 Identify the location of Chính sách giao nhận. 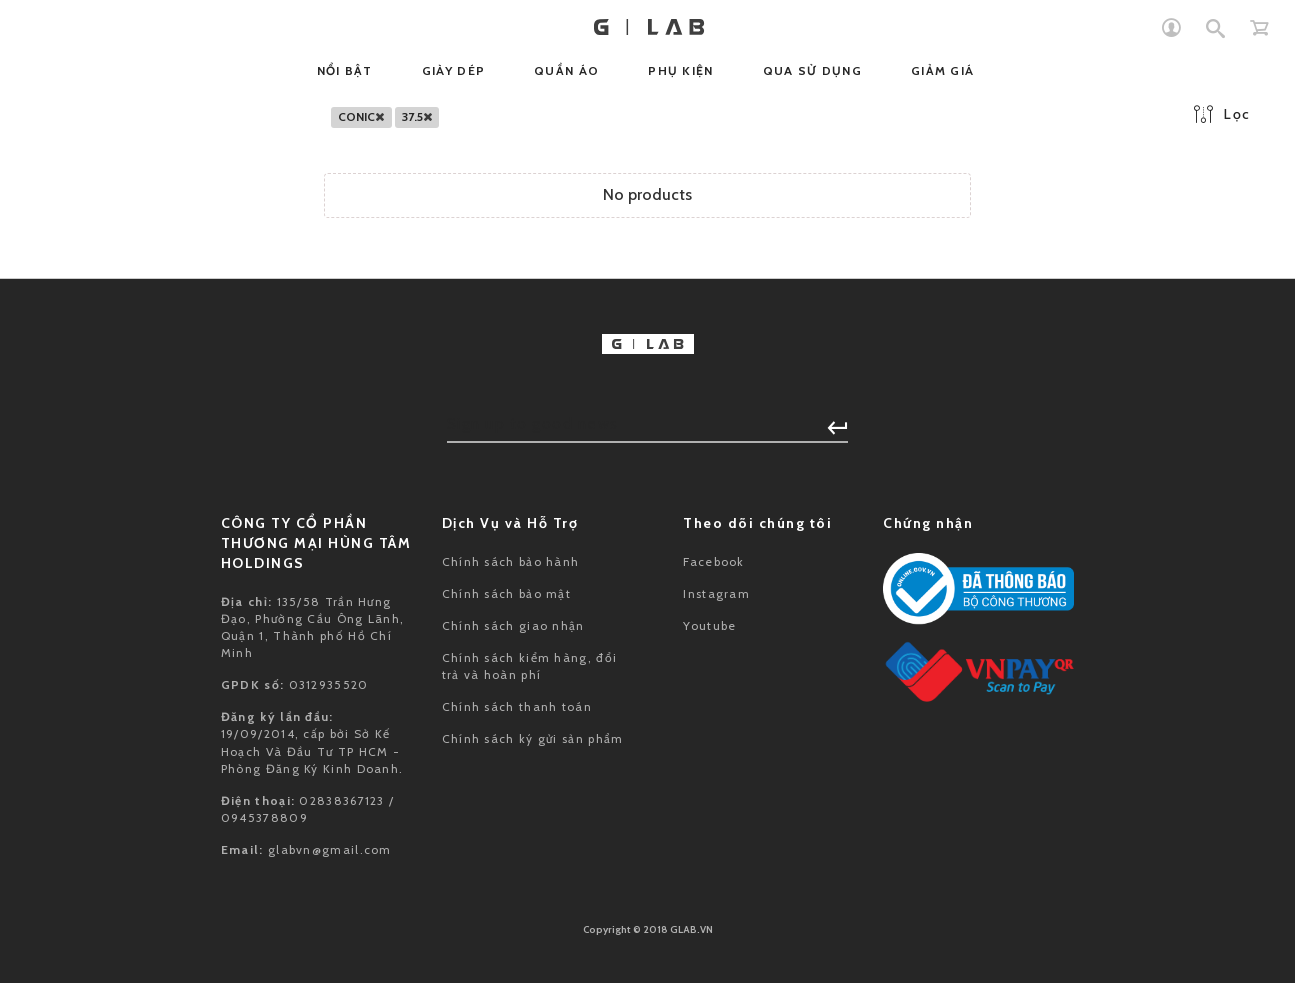
(513, 625).